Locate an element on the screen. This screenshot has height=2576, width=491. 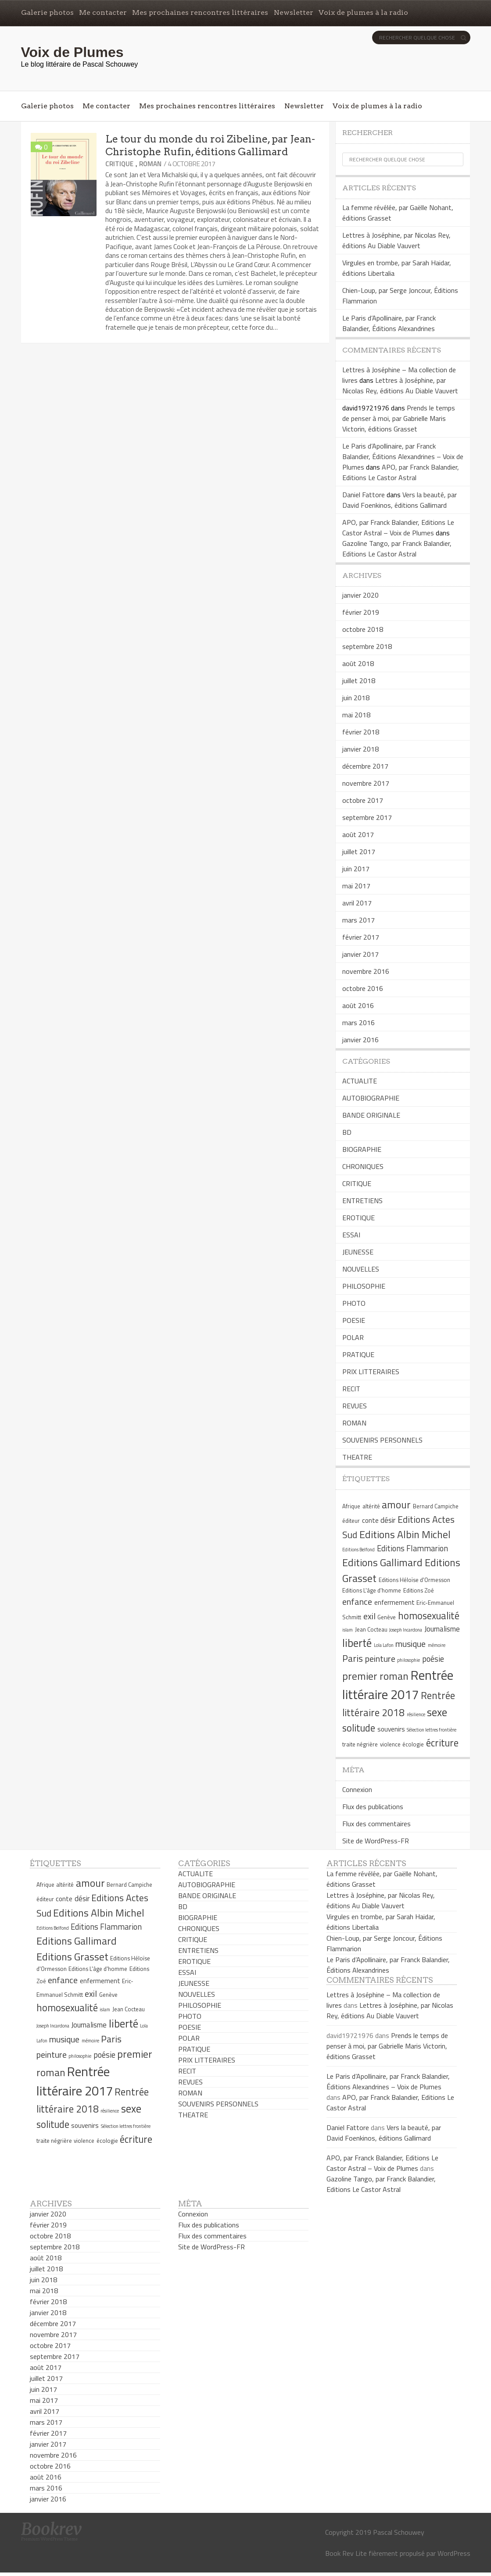
février 2017 is located at coordinates (360, 937).